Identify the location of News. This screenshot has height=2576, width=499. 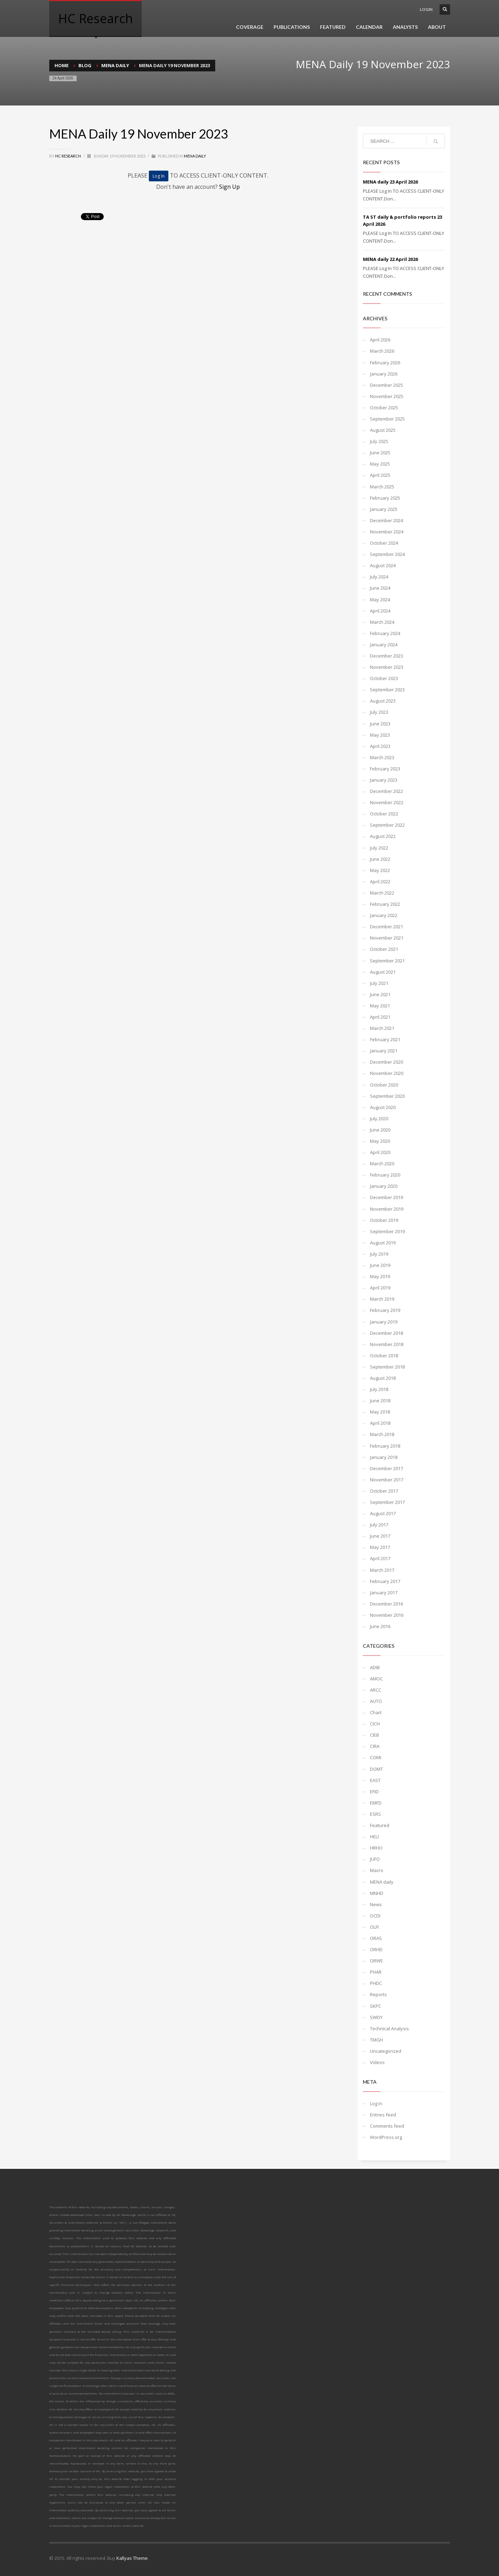
(376, 1904).